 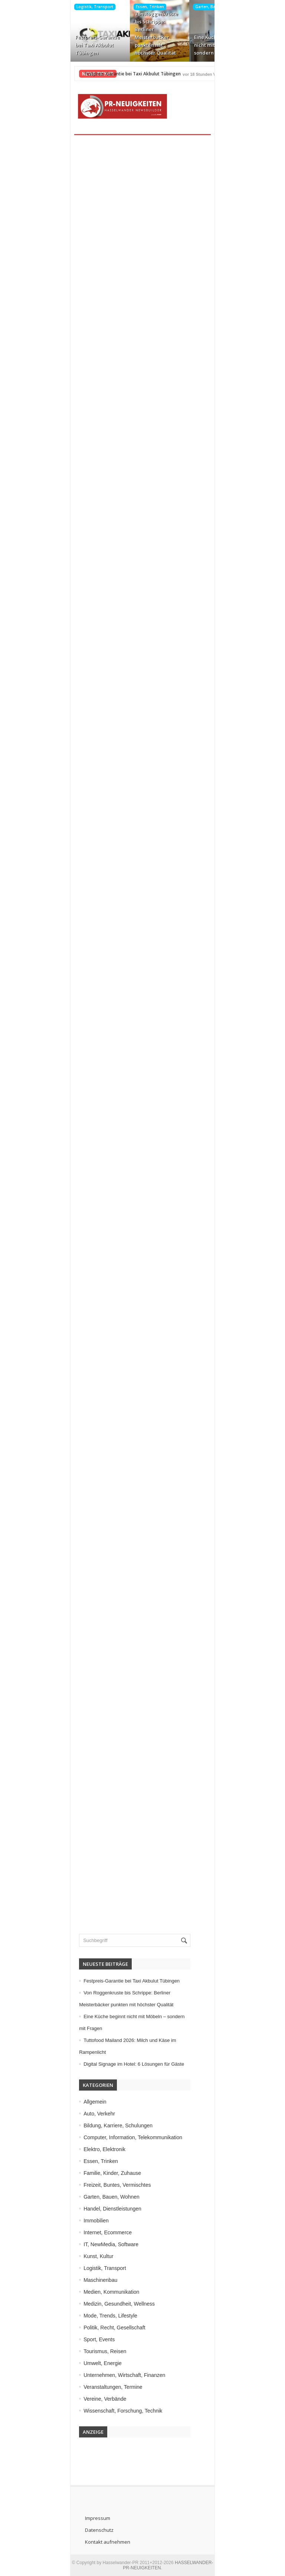 What do you see at coordinates (81, 2221) in the screenshot?
I see `Immobilien` at bounding box center [81, 2221].